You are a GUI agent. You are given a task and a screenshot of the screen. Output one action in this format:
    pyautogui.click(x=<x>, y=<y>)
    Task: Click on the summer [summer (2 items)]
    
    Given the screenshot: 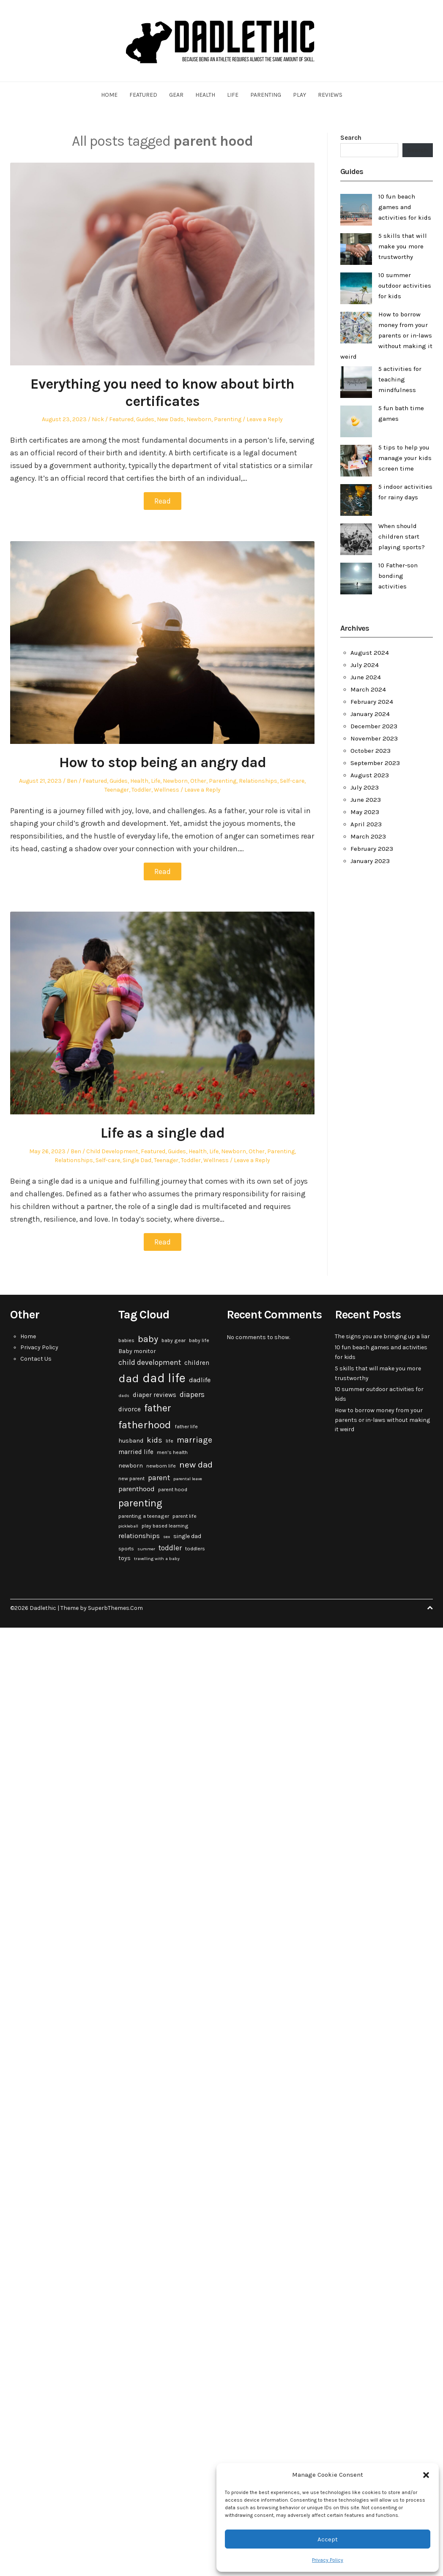 What is the action you would take?
    pyautogui.click(x=146, y=1549)
    